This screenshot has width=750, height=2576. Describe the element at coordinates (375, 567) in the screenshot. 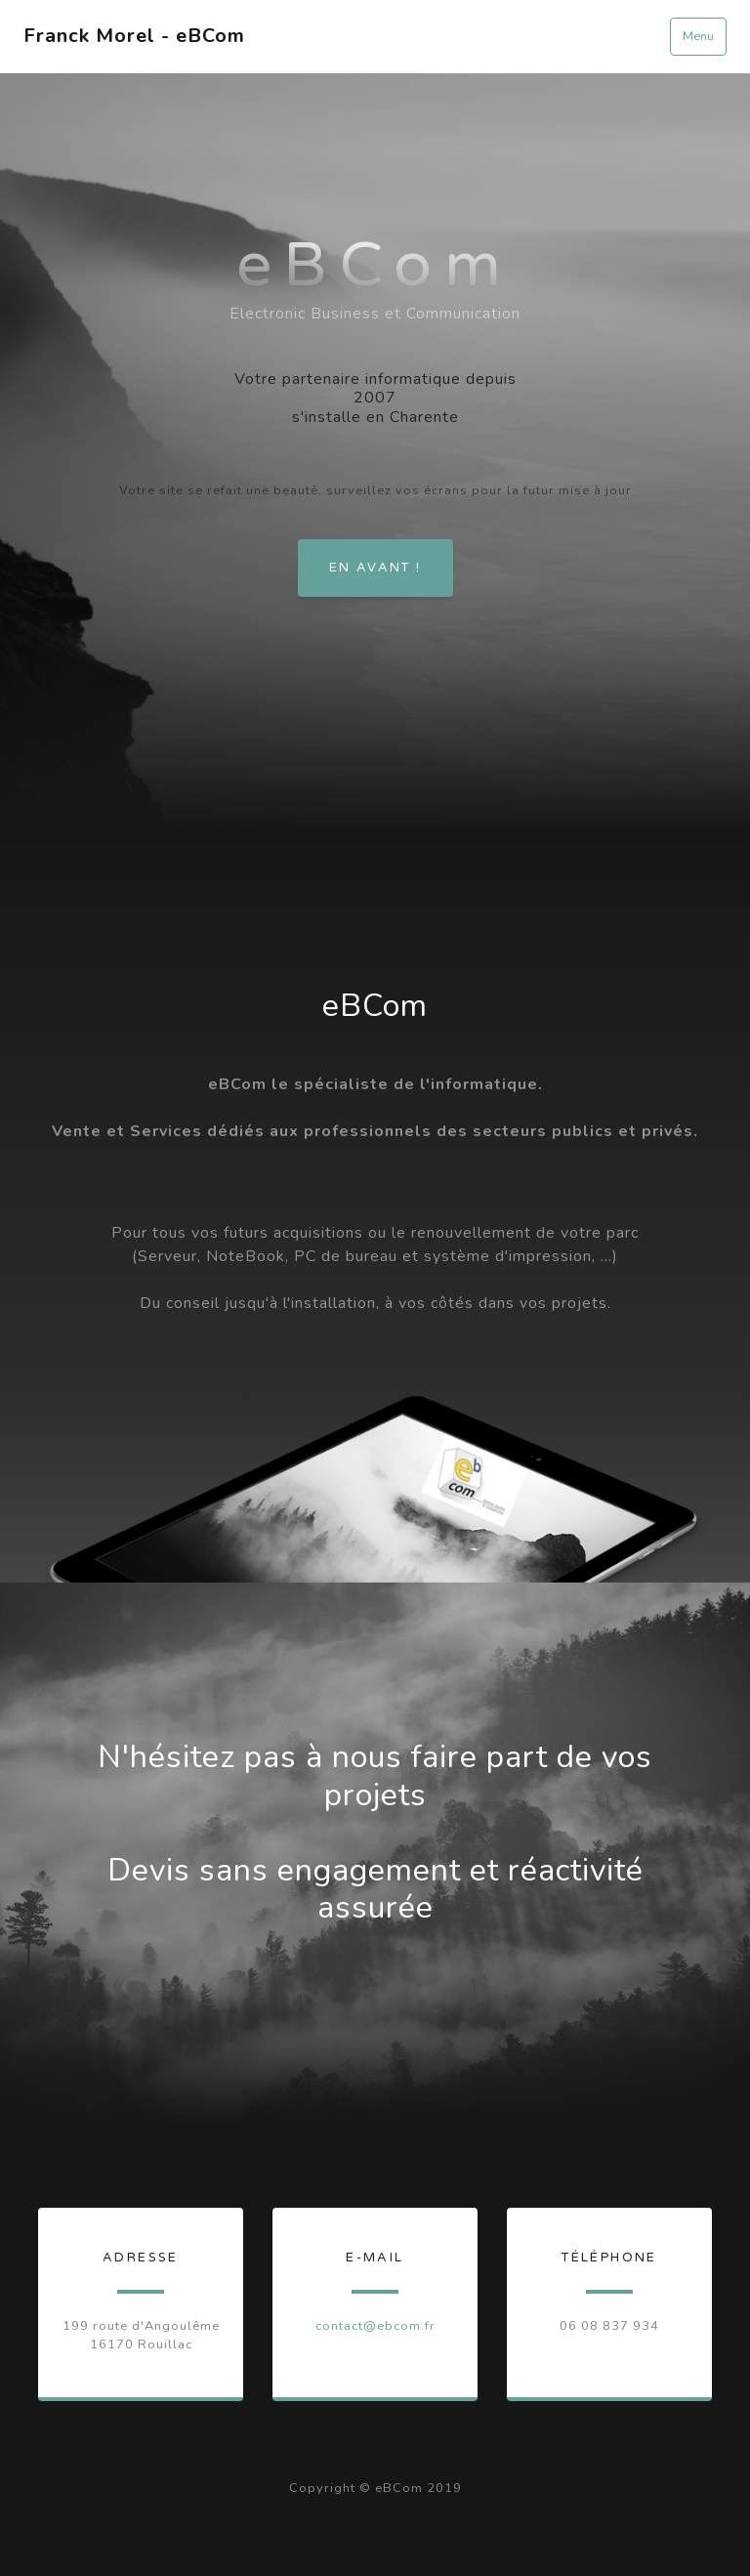

I see `En avant !` at that location.